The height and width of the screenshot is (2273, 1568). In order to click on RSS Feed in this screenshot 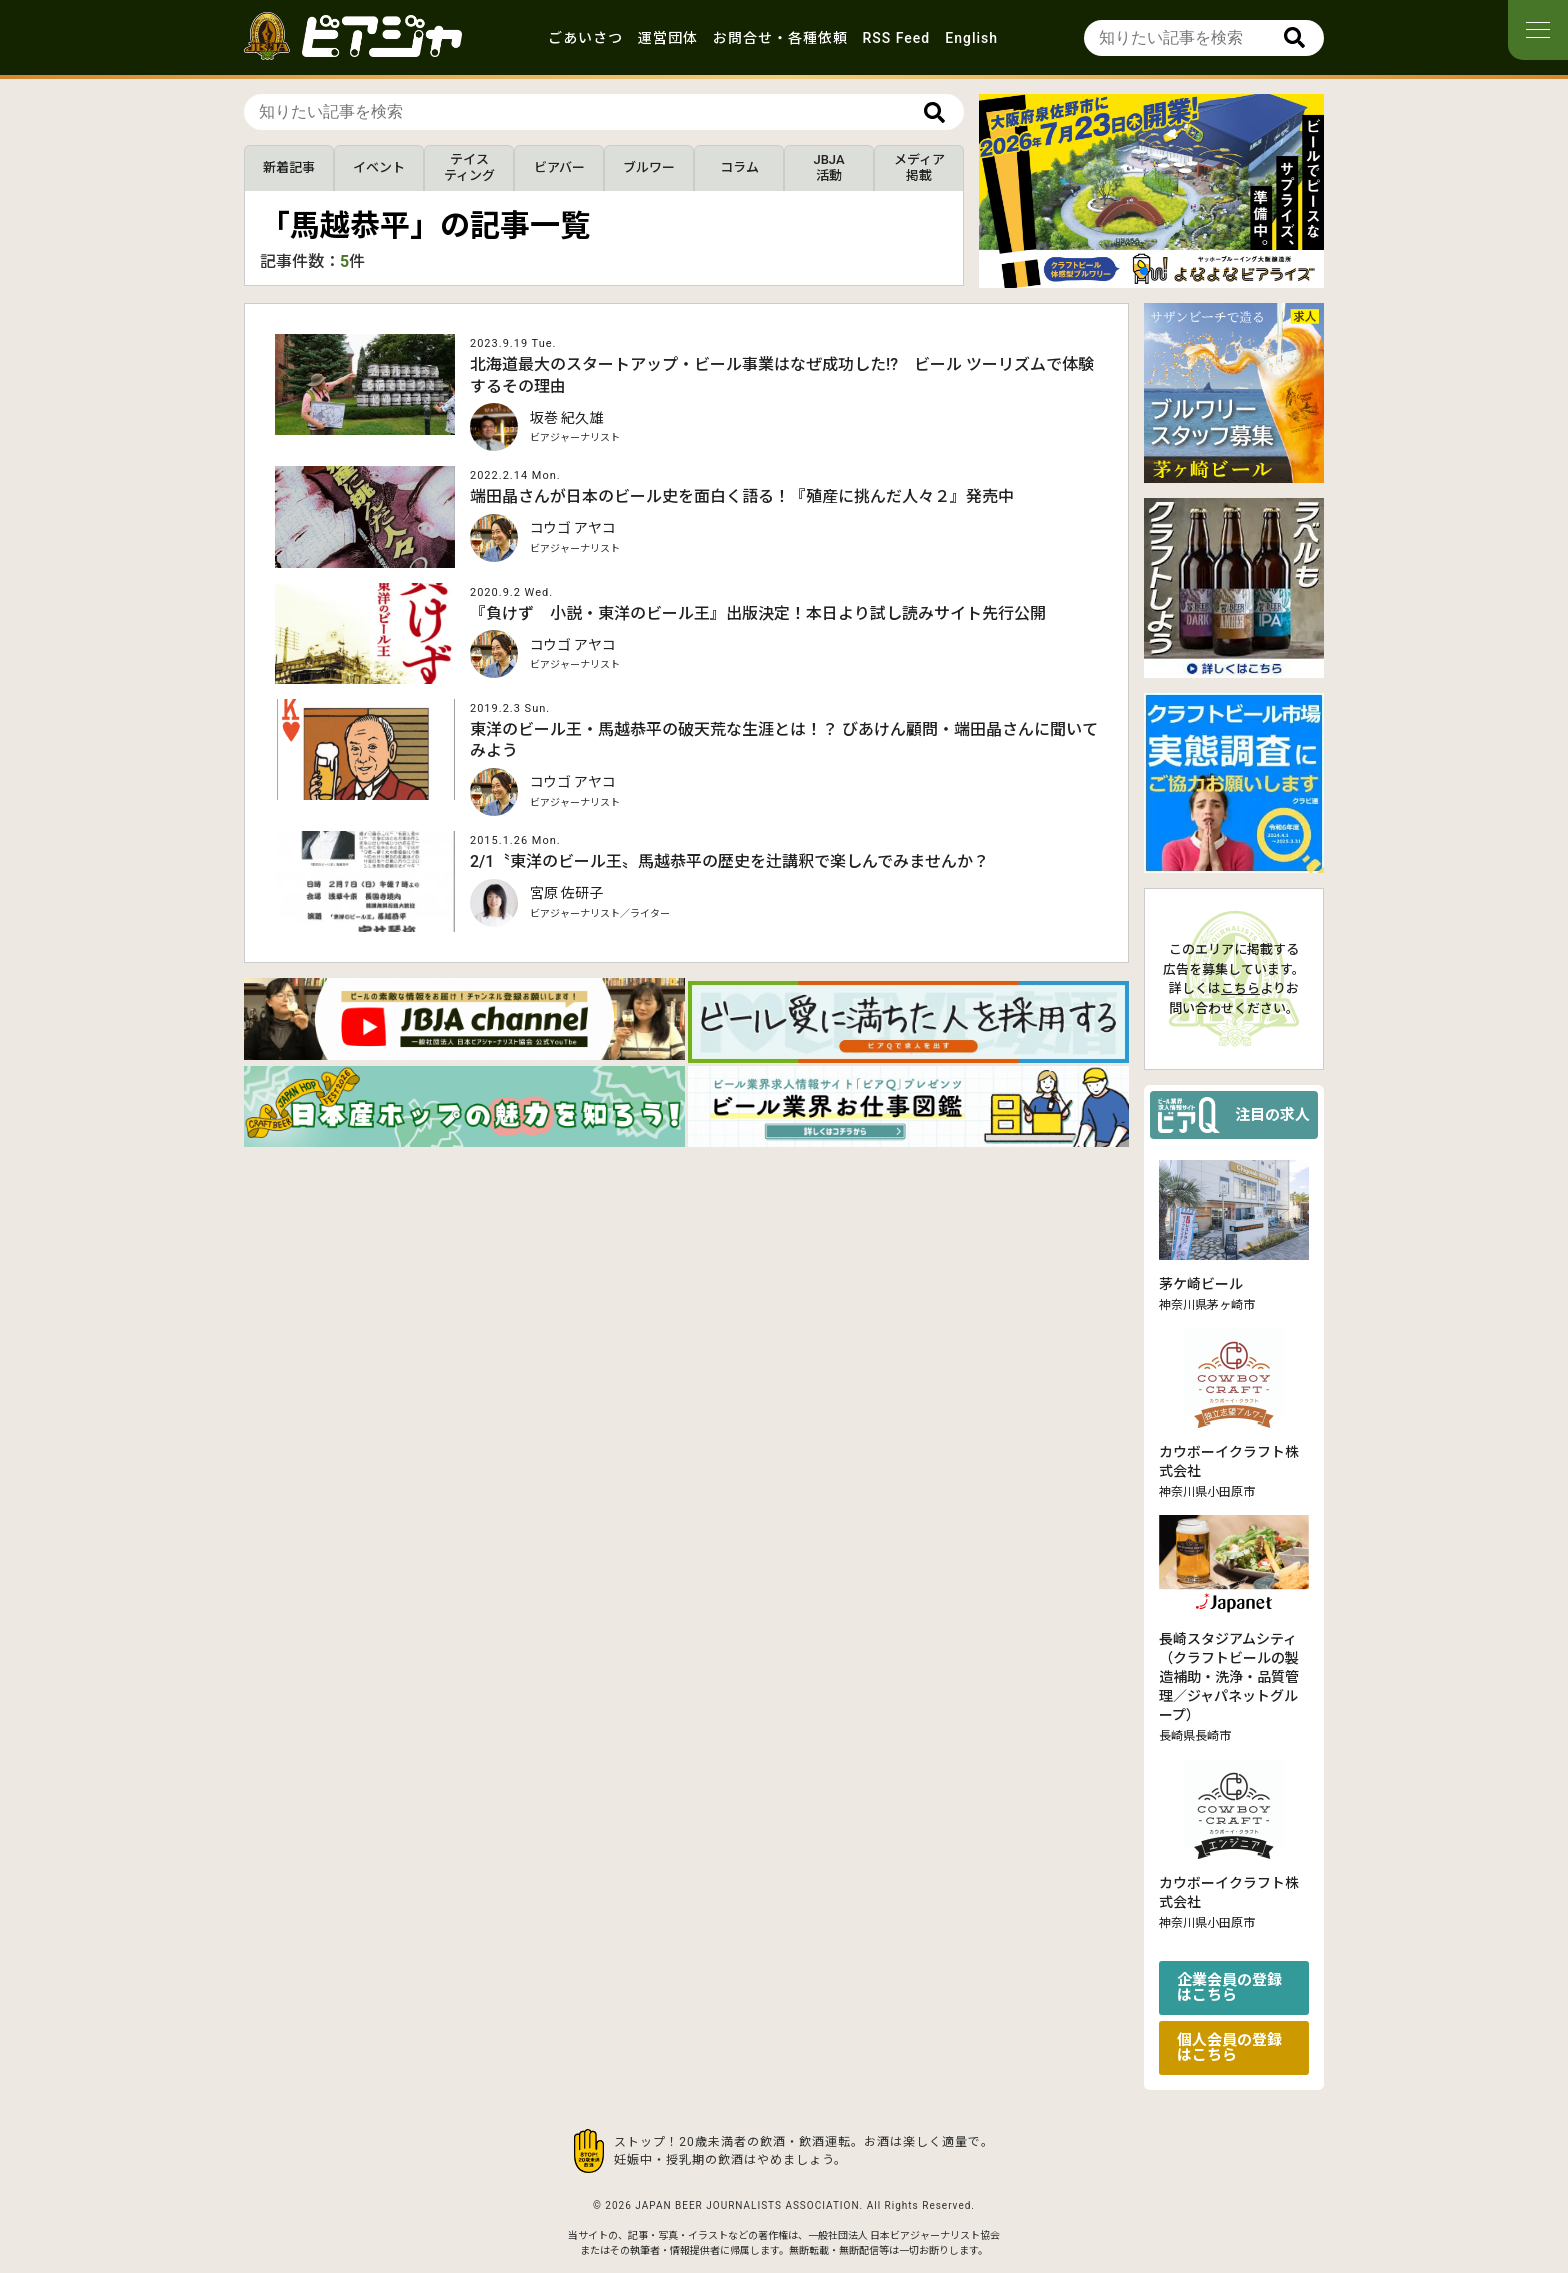, I will do `click(897, 38)`.